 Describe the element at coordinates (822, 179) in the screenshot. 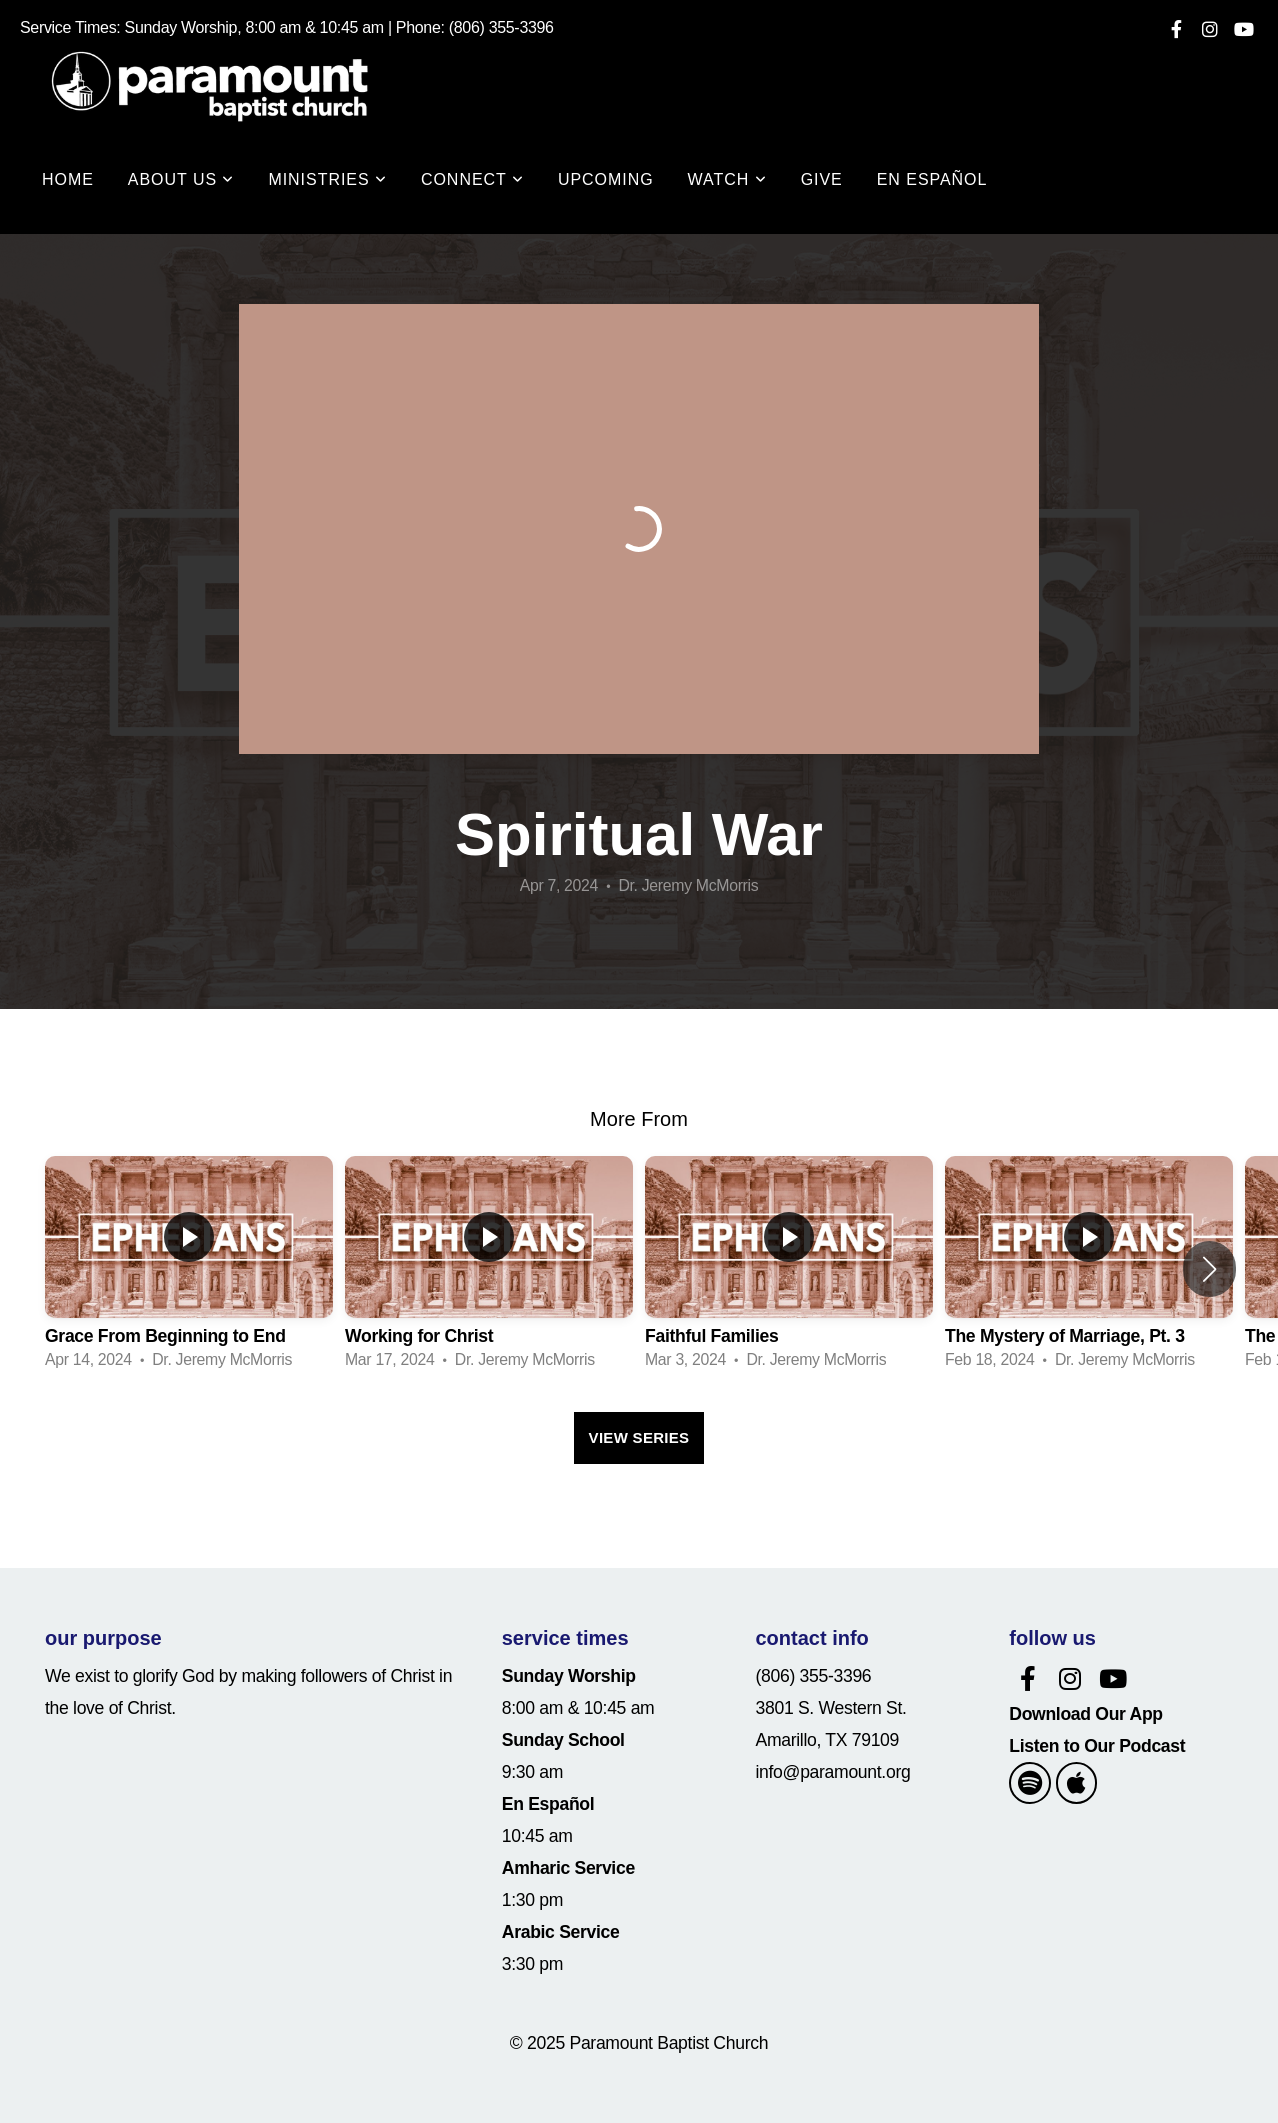

I see `Give` at that location.